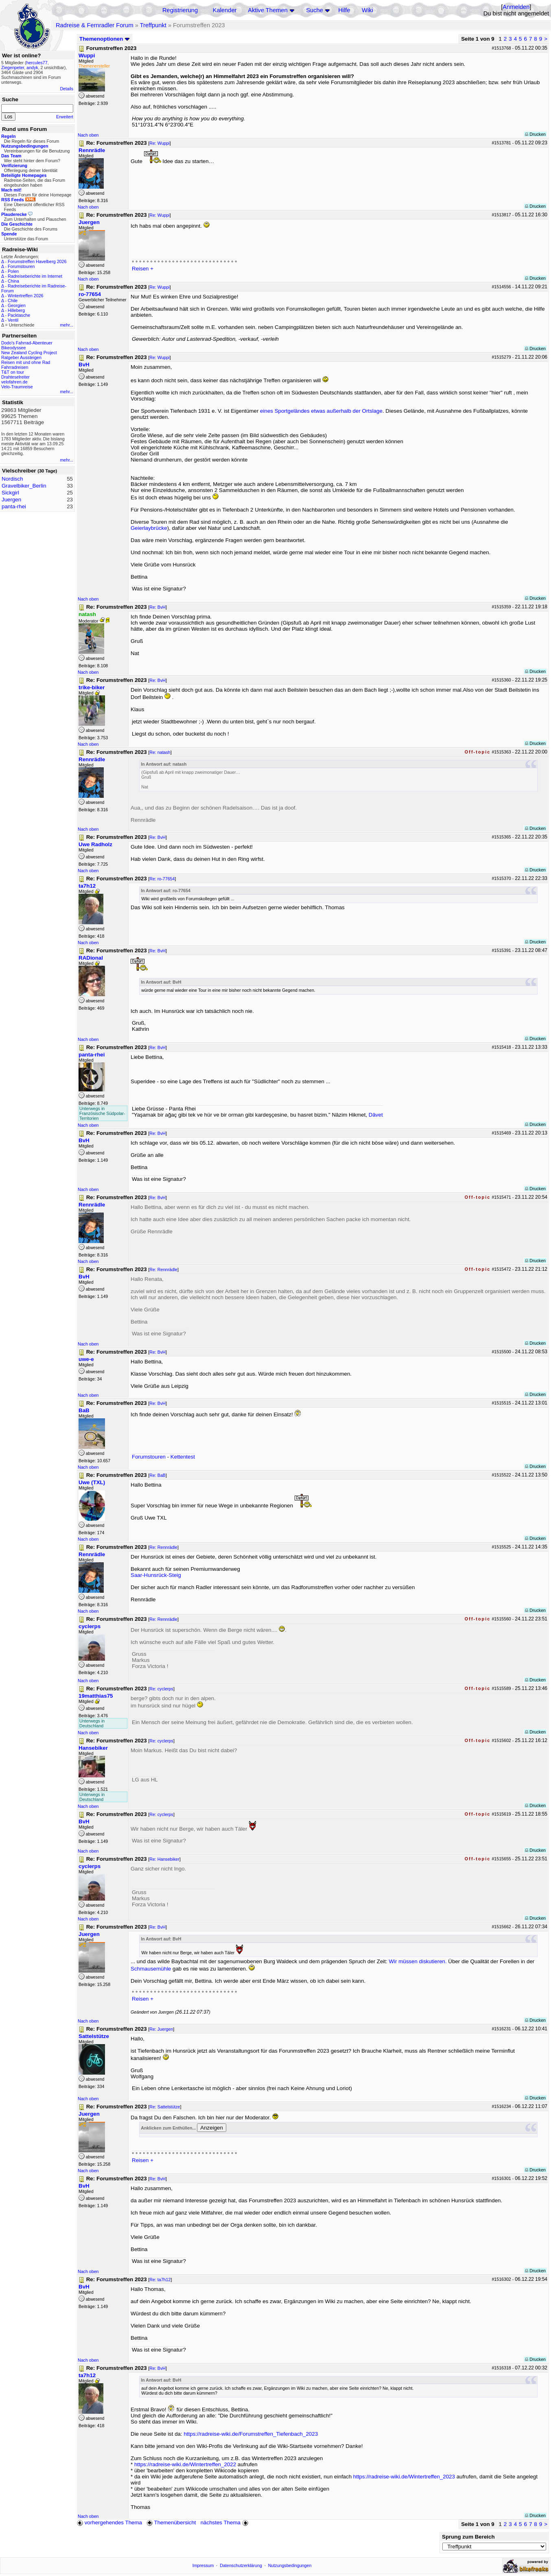  Describe the element at coordinates (164, 2106) in the screenshot. I see `Re: Sattelstütze` at that location.